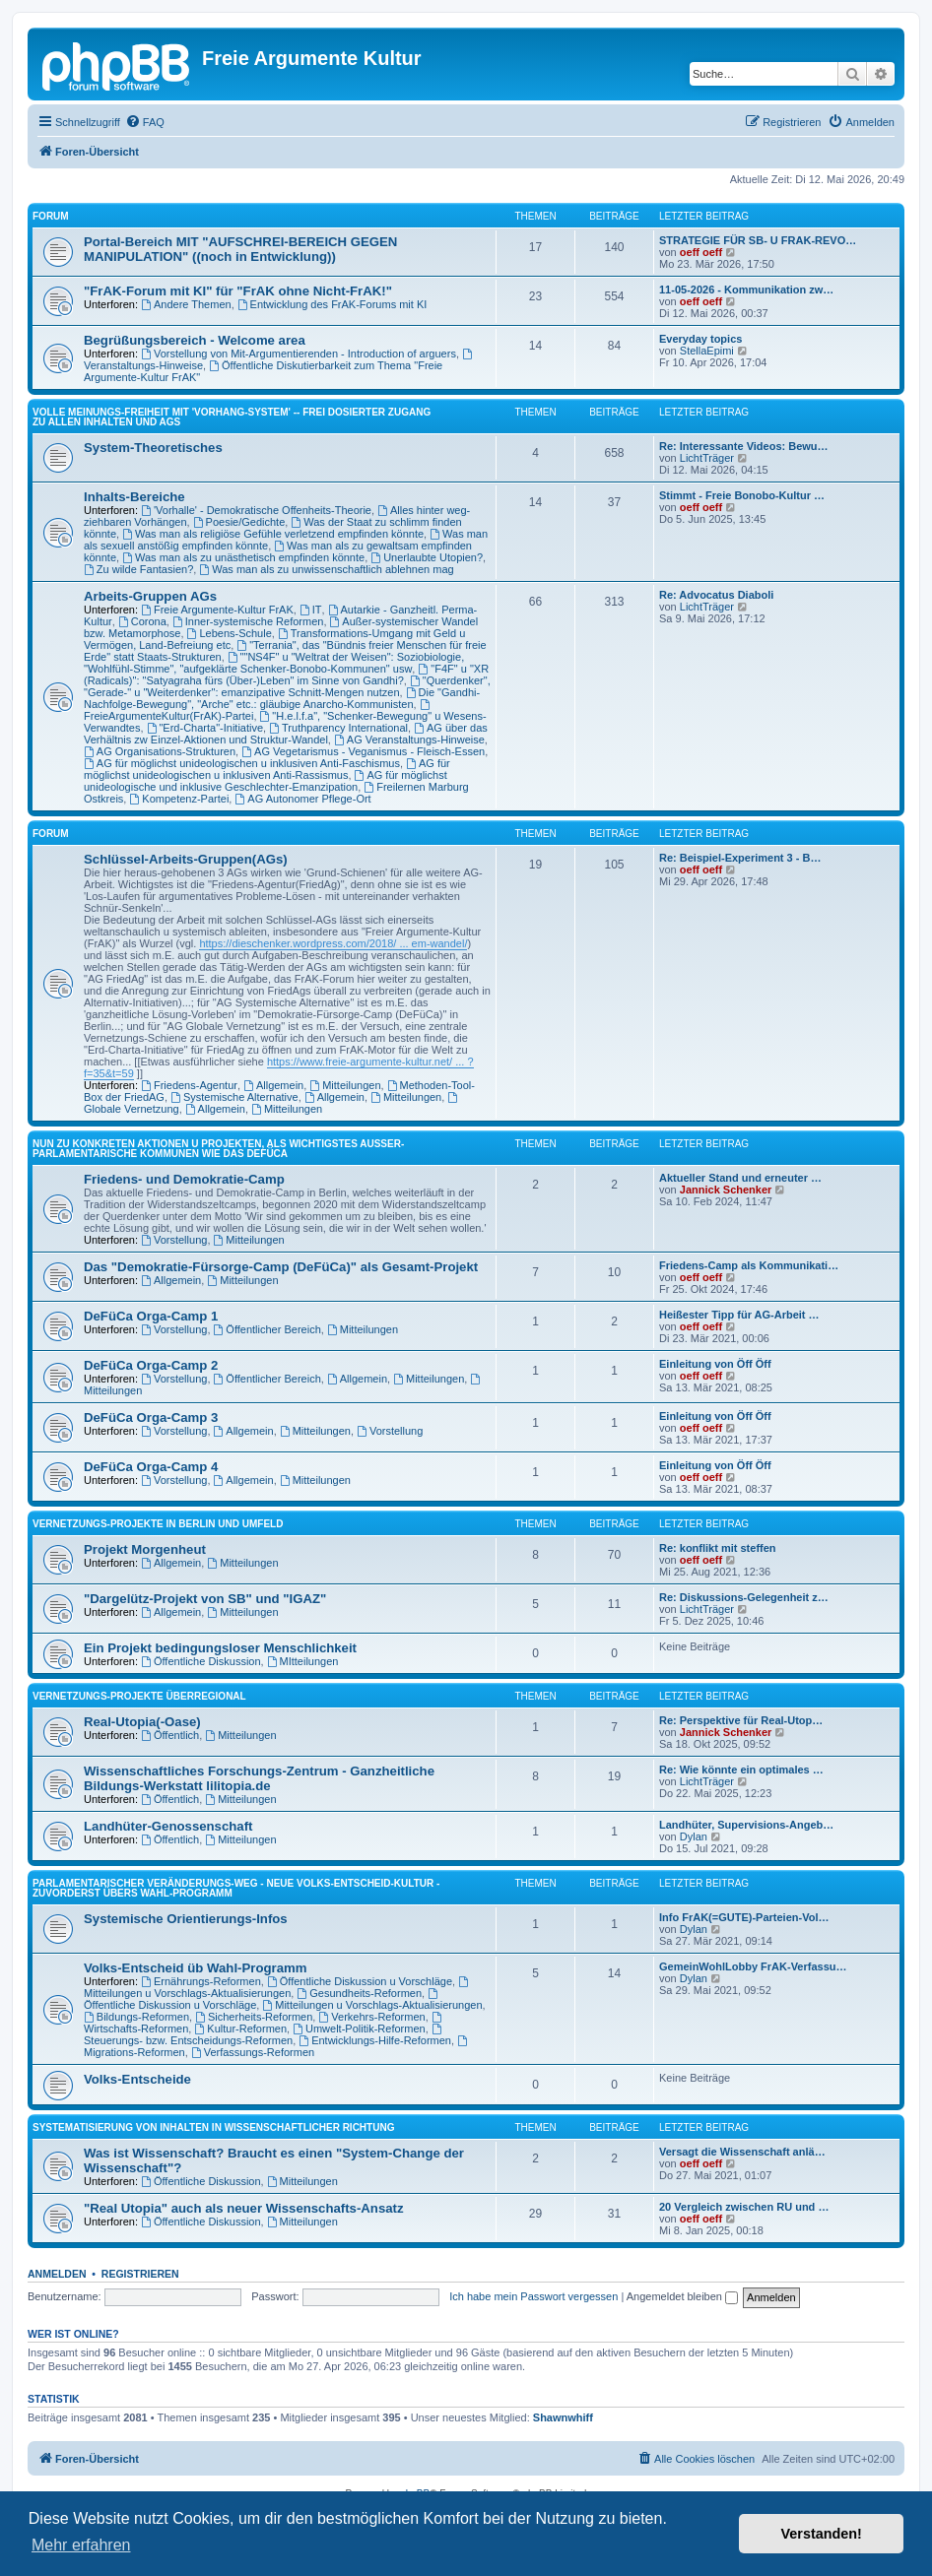 Image resolution: width=932 pixels, height=2576 pixels. I want to click on Gesundheits-Reformen, so click(359, 1993).